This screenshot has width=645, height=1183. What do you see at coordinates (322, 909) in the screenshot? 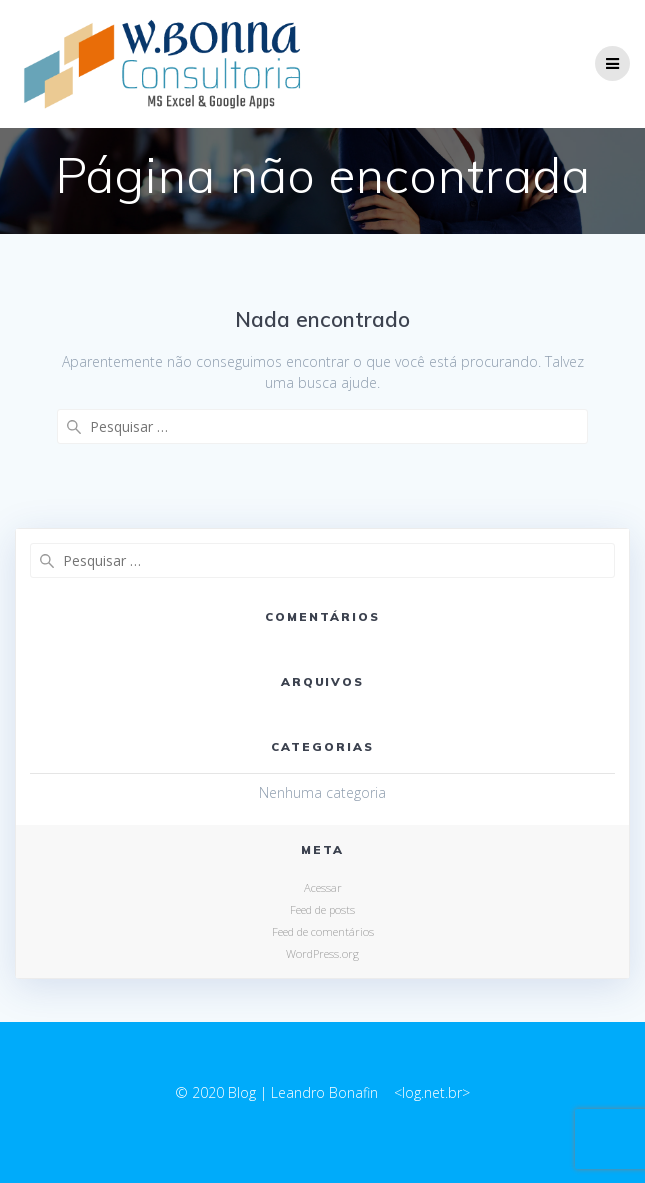
I see `Feed de posts` at bounding box center [322, 909].